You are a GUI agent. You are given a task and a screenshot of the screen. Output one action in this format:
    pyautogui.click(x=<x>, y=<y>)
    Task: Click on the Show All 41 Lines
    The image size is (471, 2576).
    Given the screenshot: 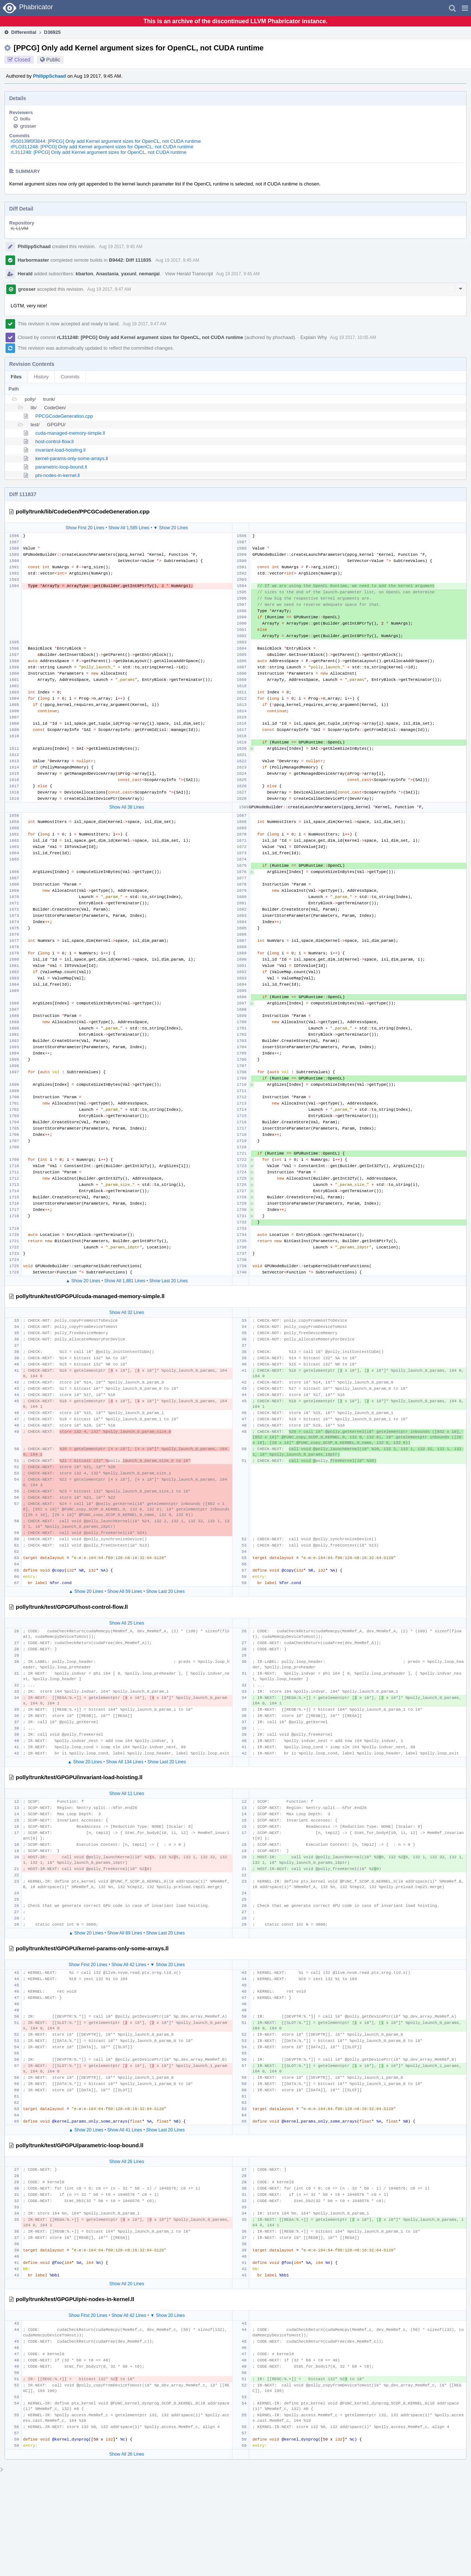 What is the action you would take?
    pyautogui.click(x=124, y=2129)
    